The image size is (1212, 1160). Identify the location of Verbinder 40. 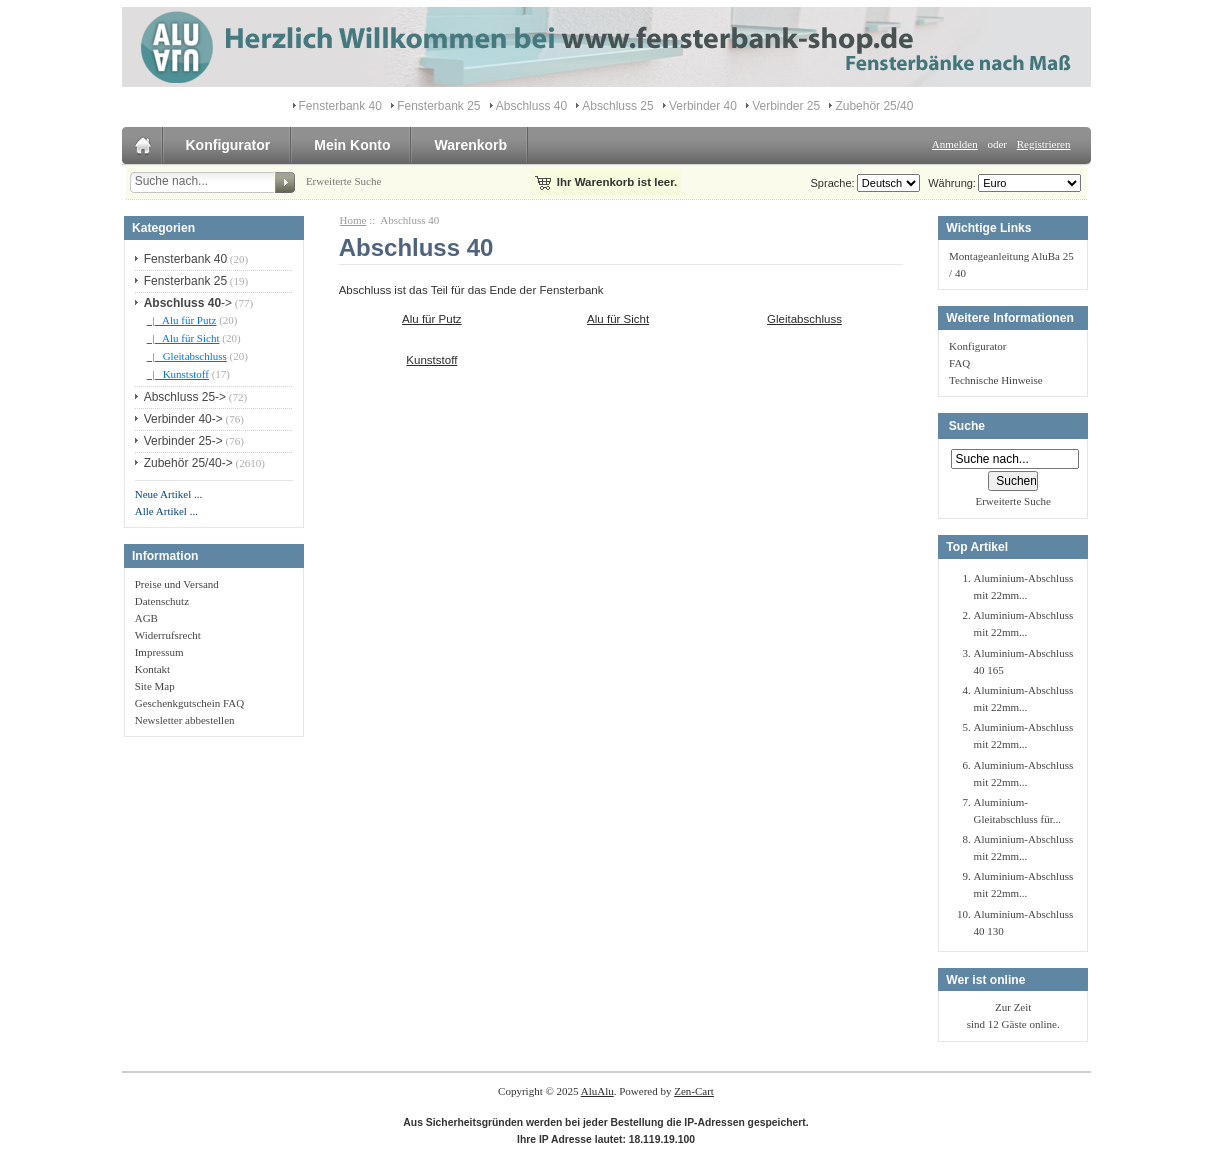
(703, 106).